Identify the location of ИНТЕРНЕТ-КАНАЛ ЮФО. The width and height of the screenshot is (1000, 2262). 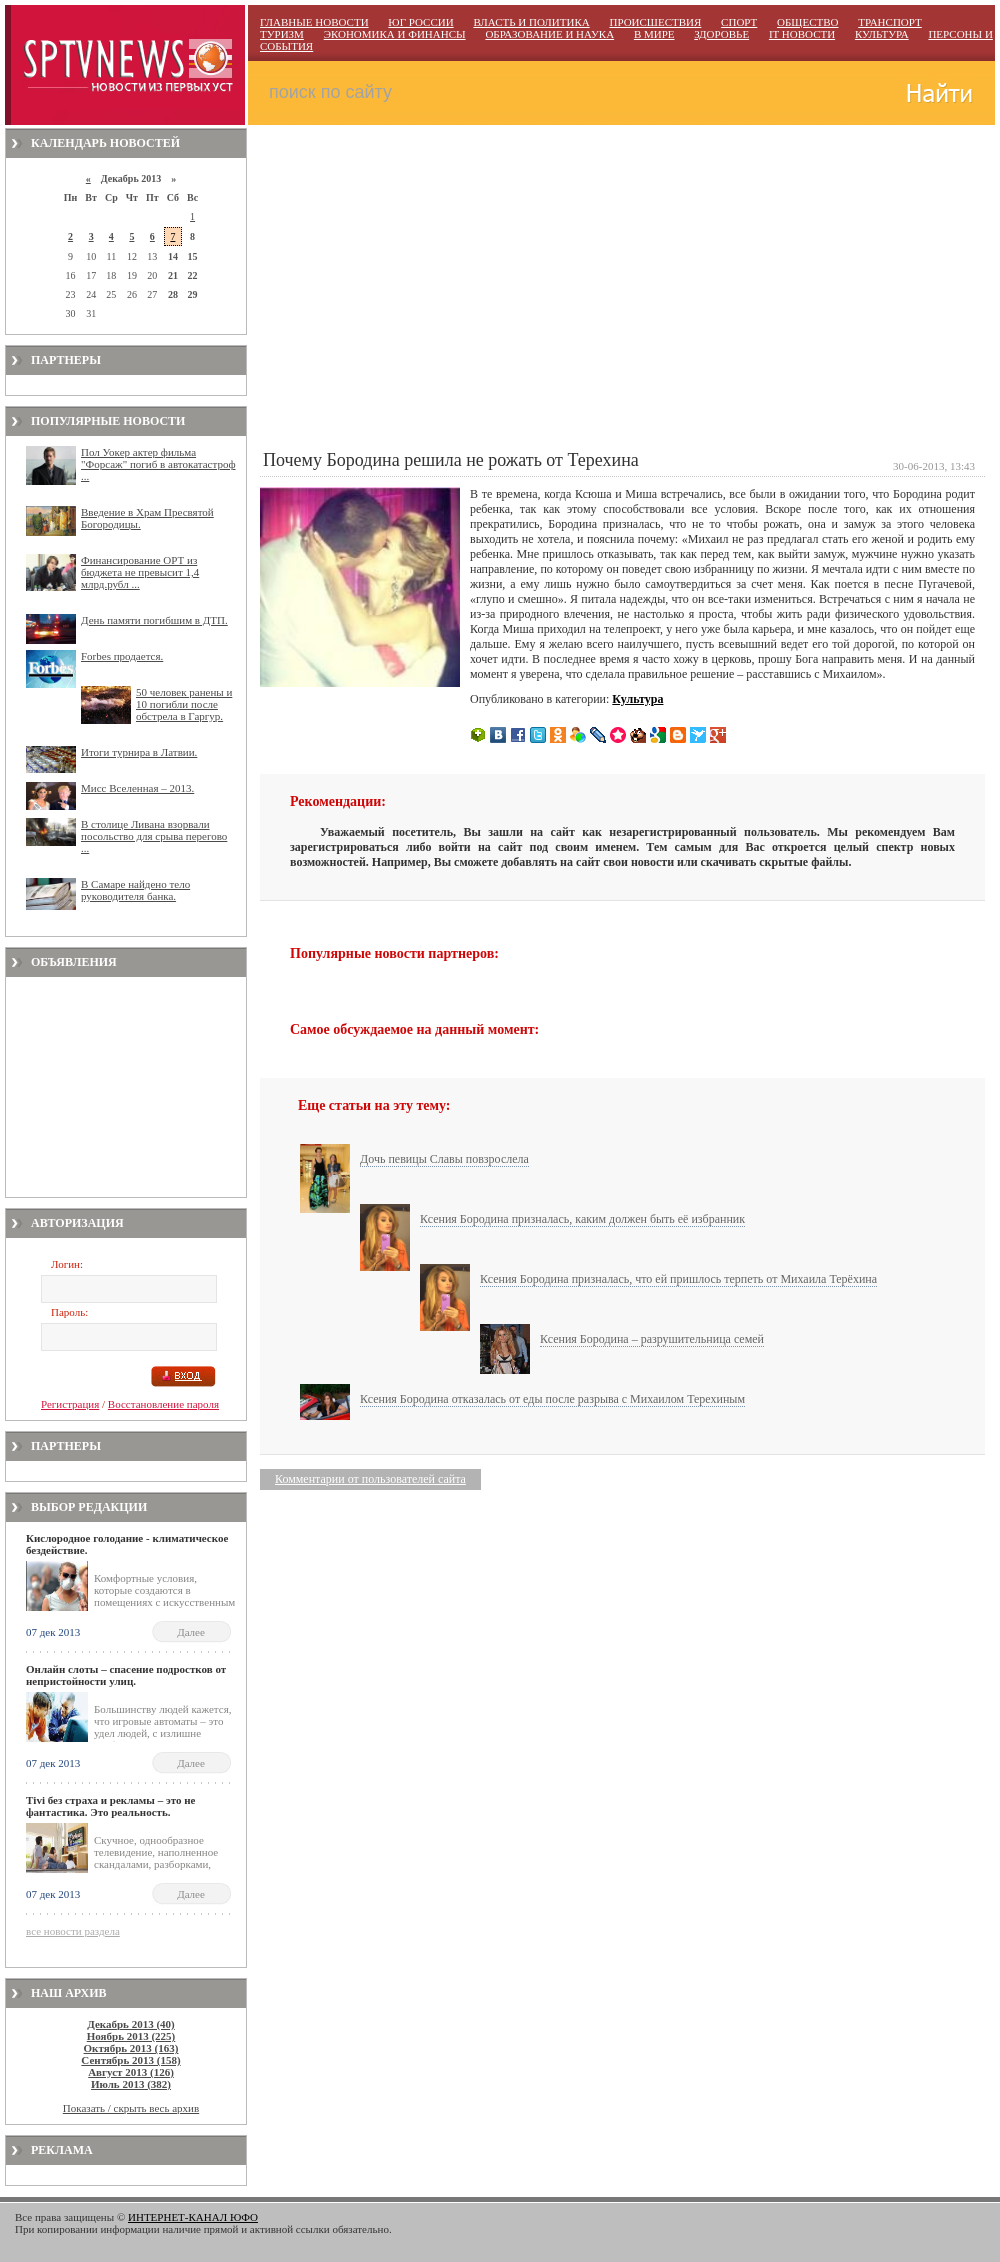
(193, 2217).